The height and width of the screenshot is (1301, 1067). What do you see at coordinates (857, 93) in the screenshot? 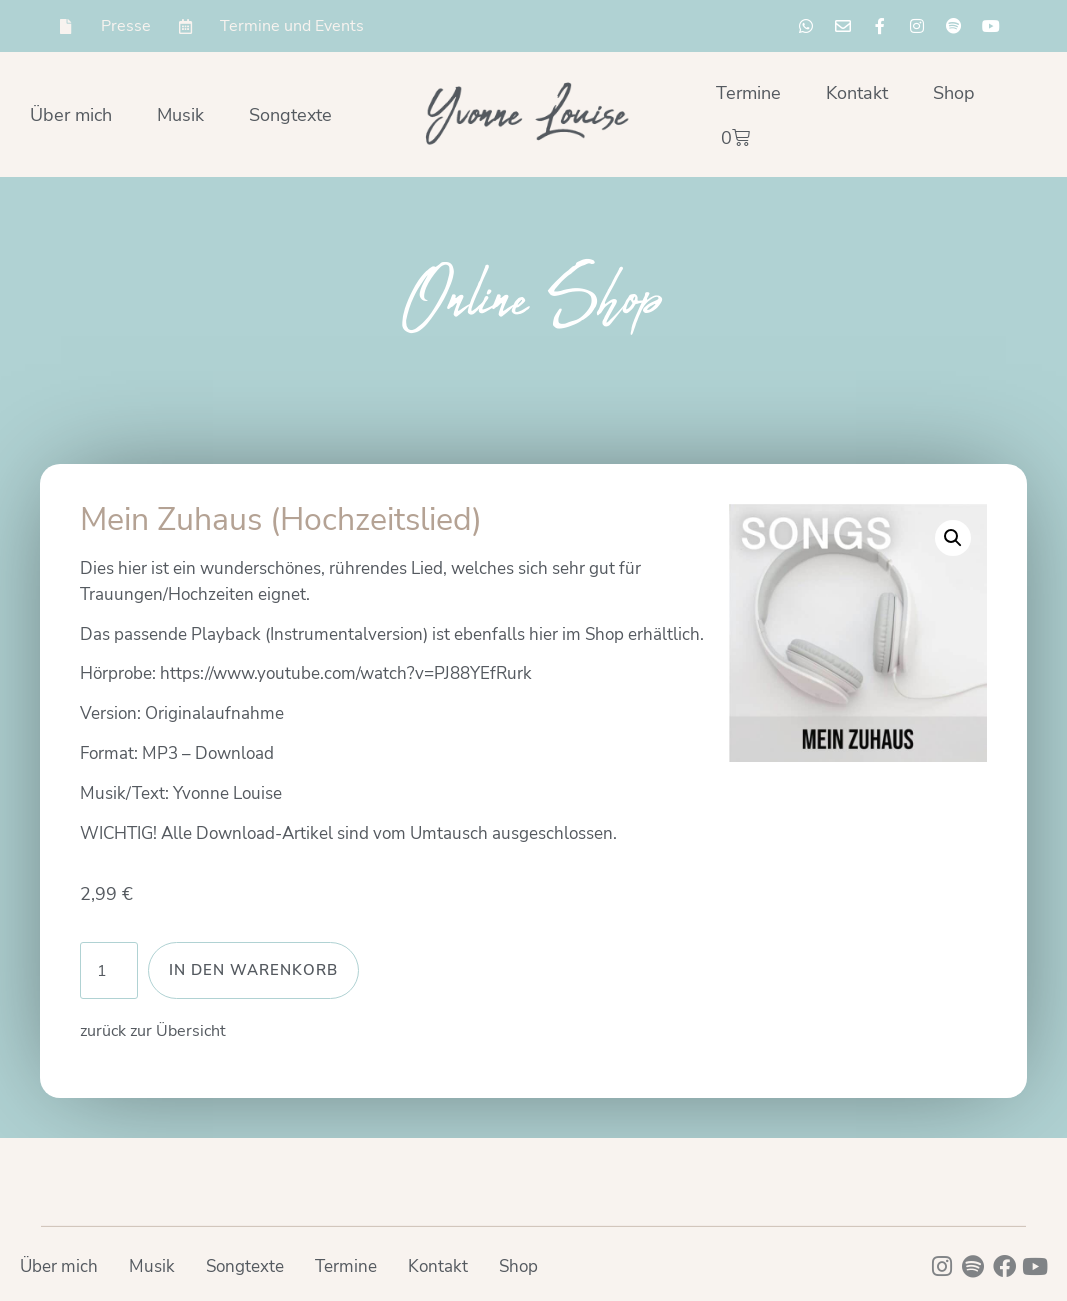
I see `Kontakt` at bounding box center [857, 93].